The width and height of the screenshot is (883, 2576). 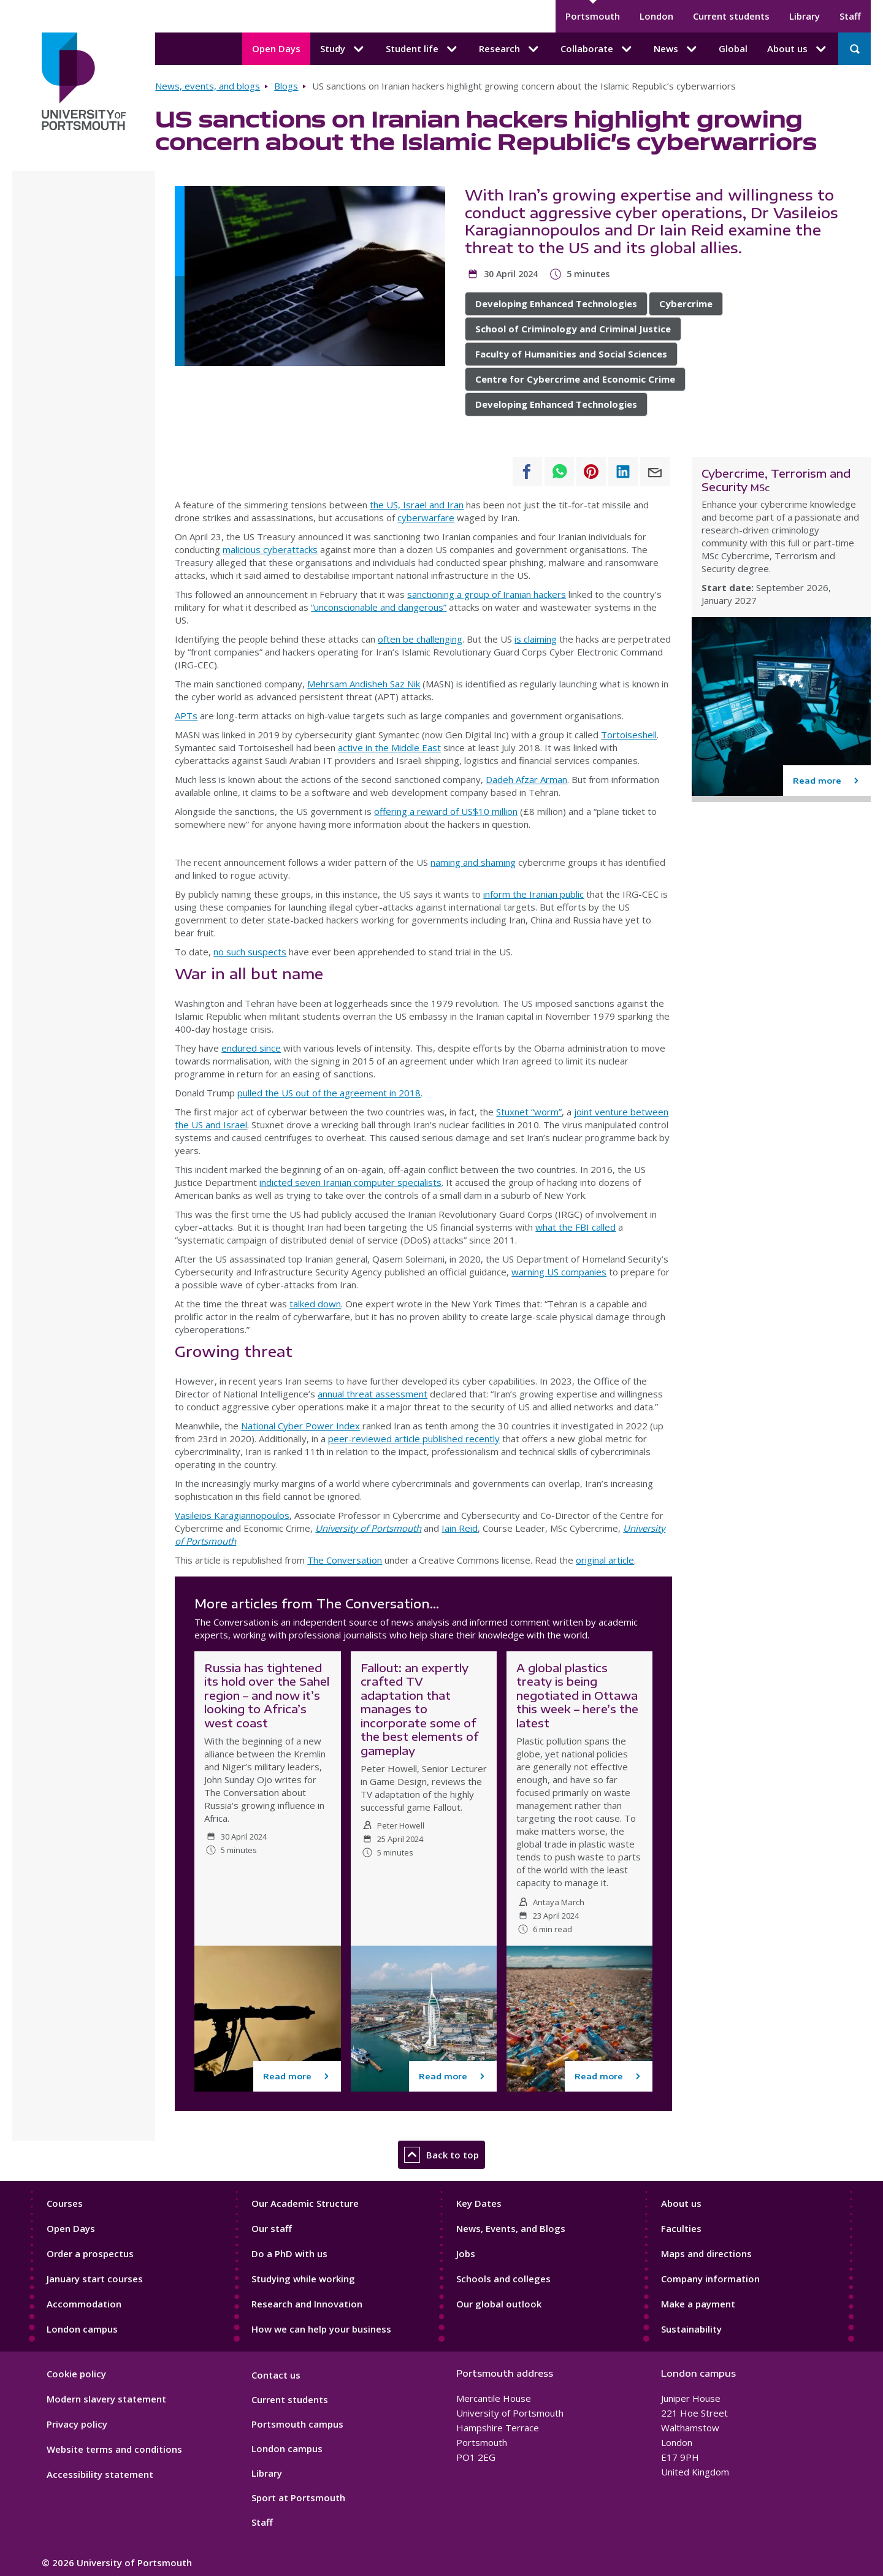 What do you see at coordinates (526, 779) in the screenshot?
I see `Dadeh Afzar Arman` at bounding box center [526, 779].